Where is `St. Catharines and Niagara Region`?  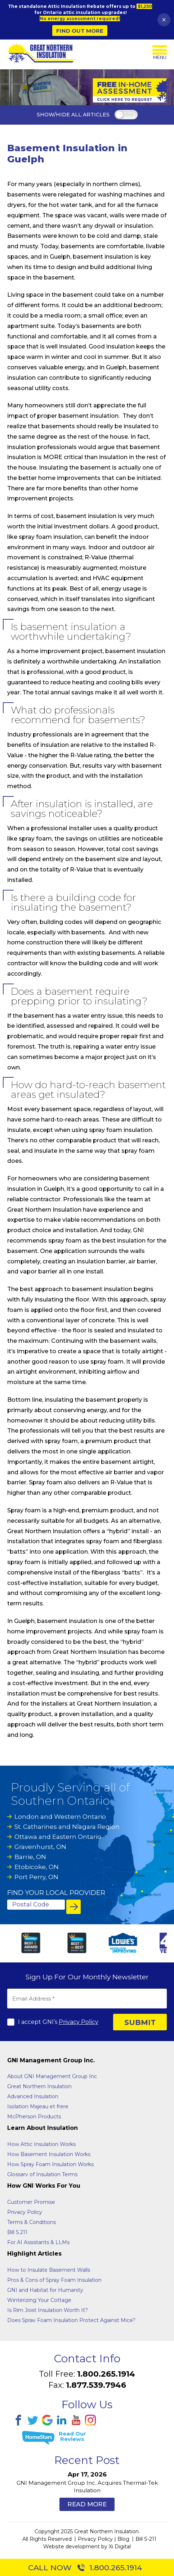 St. Catharines and Niagara Region is located at coordinates (67, 1826).